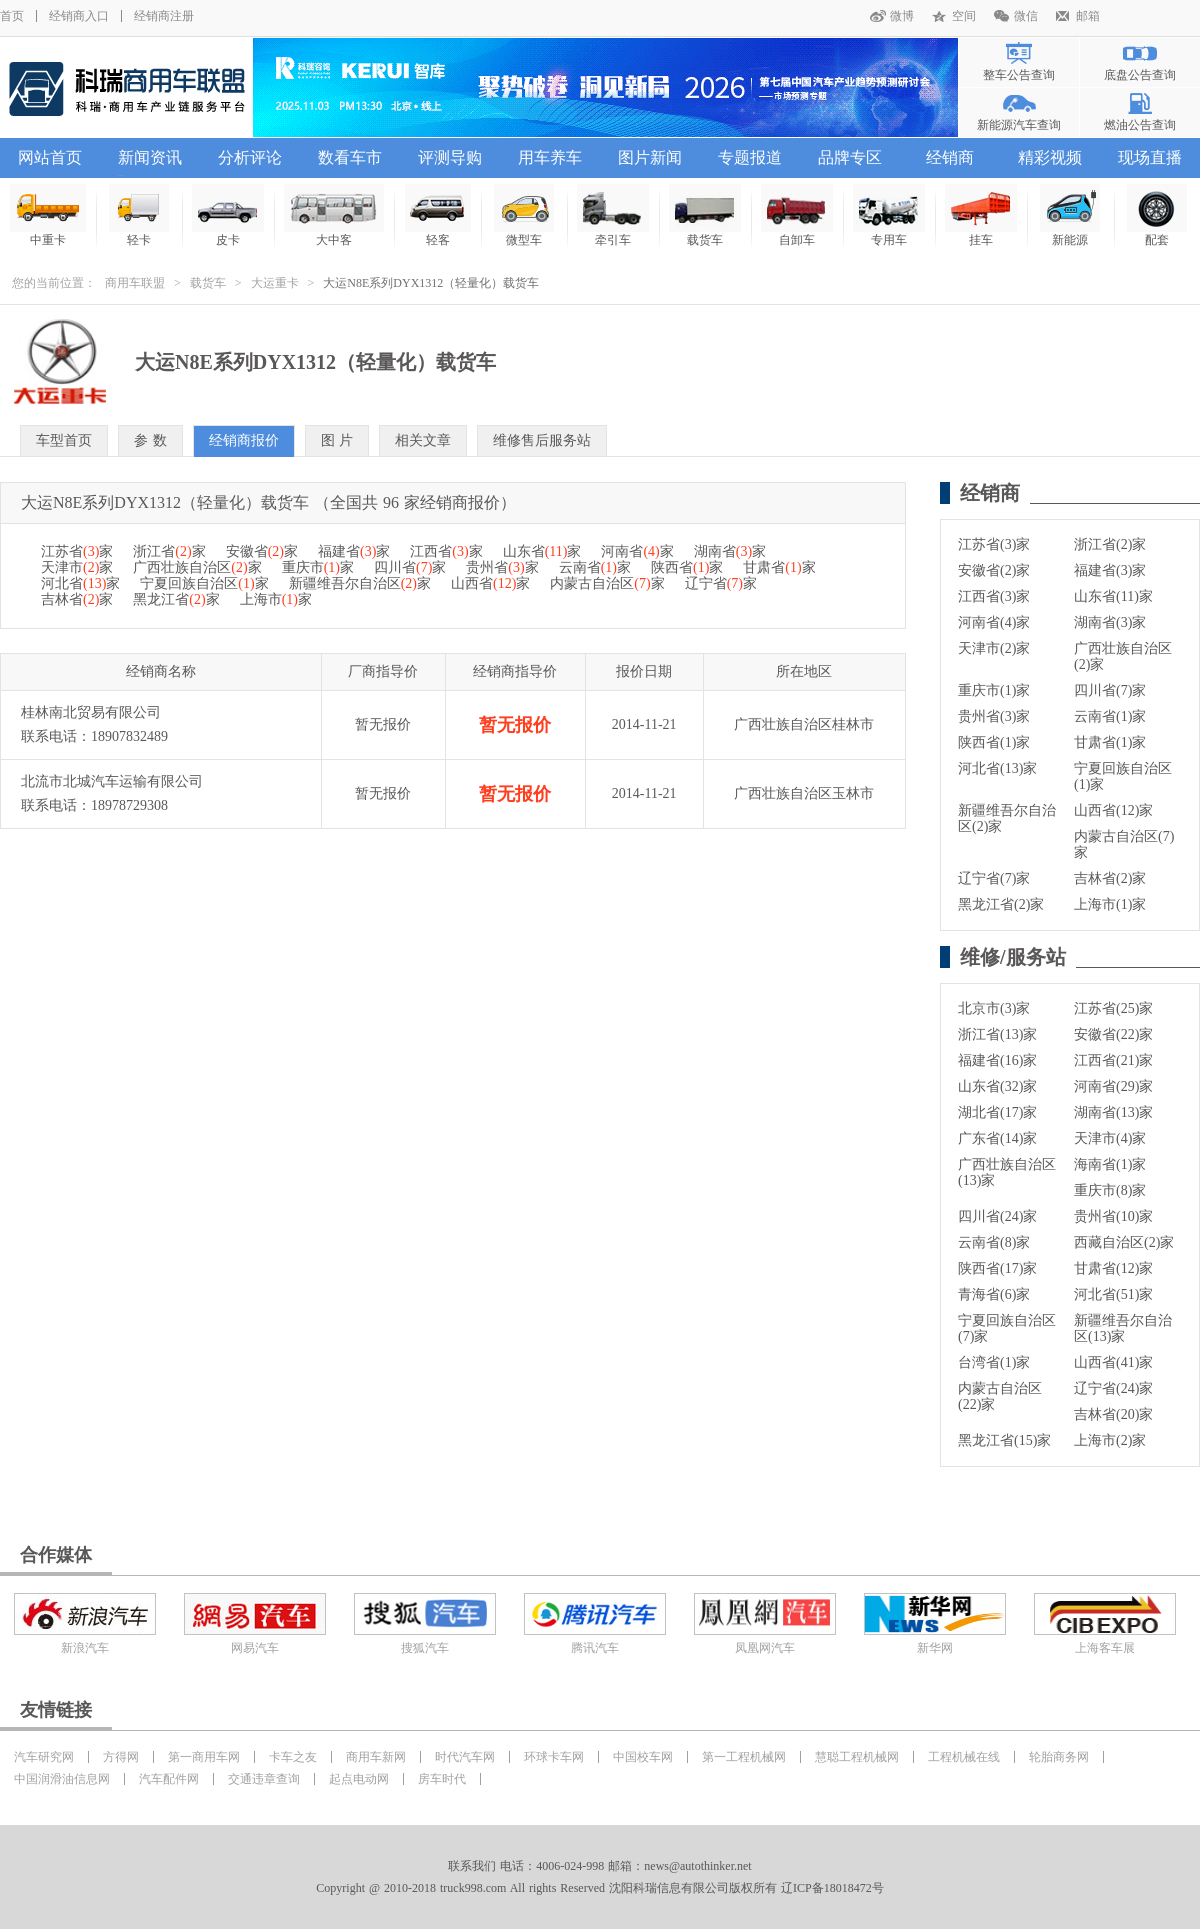 The image size is (1200, 1929). Describe the element at coordinates (112, 781) in the screenshot. I see `北流市北城汽车运输有限公司` at that location.